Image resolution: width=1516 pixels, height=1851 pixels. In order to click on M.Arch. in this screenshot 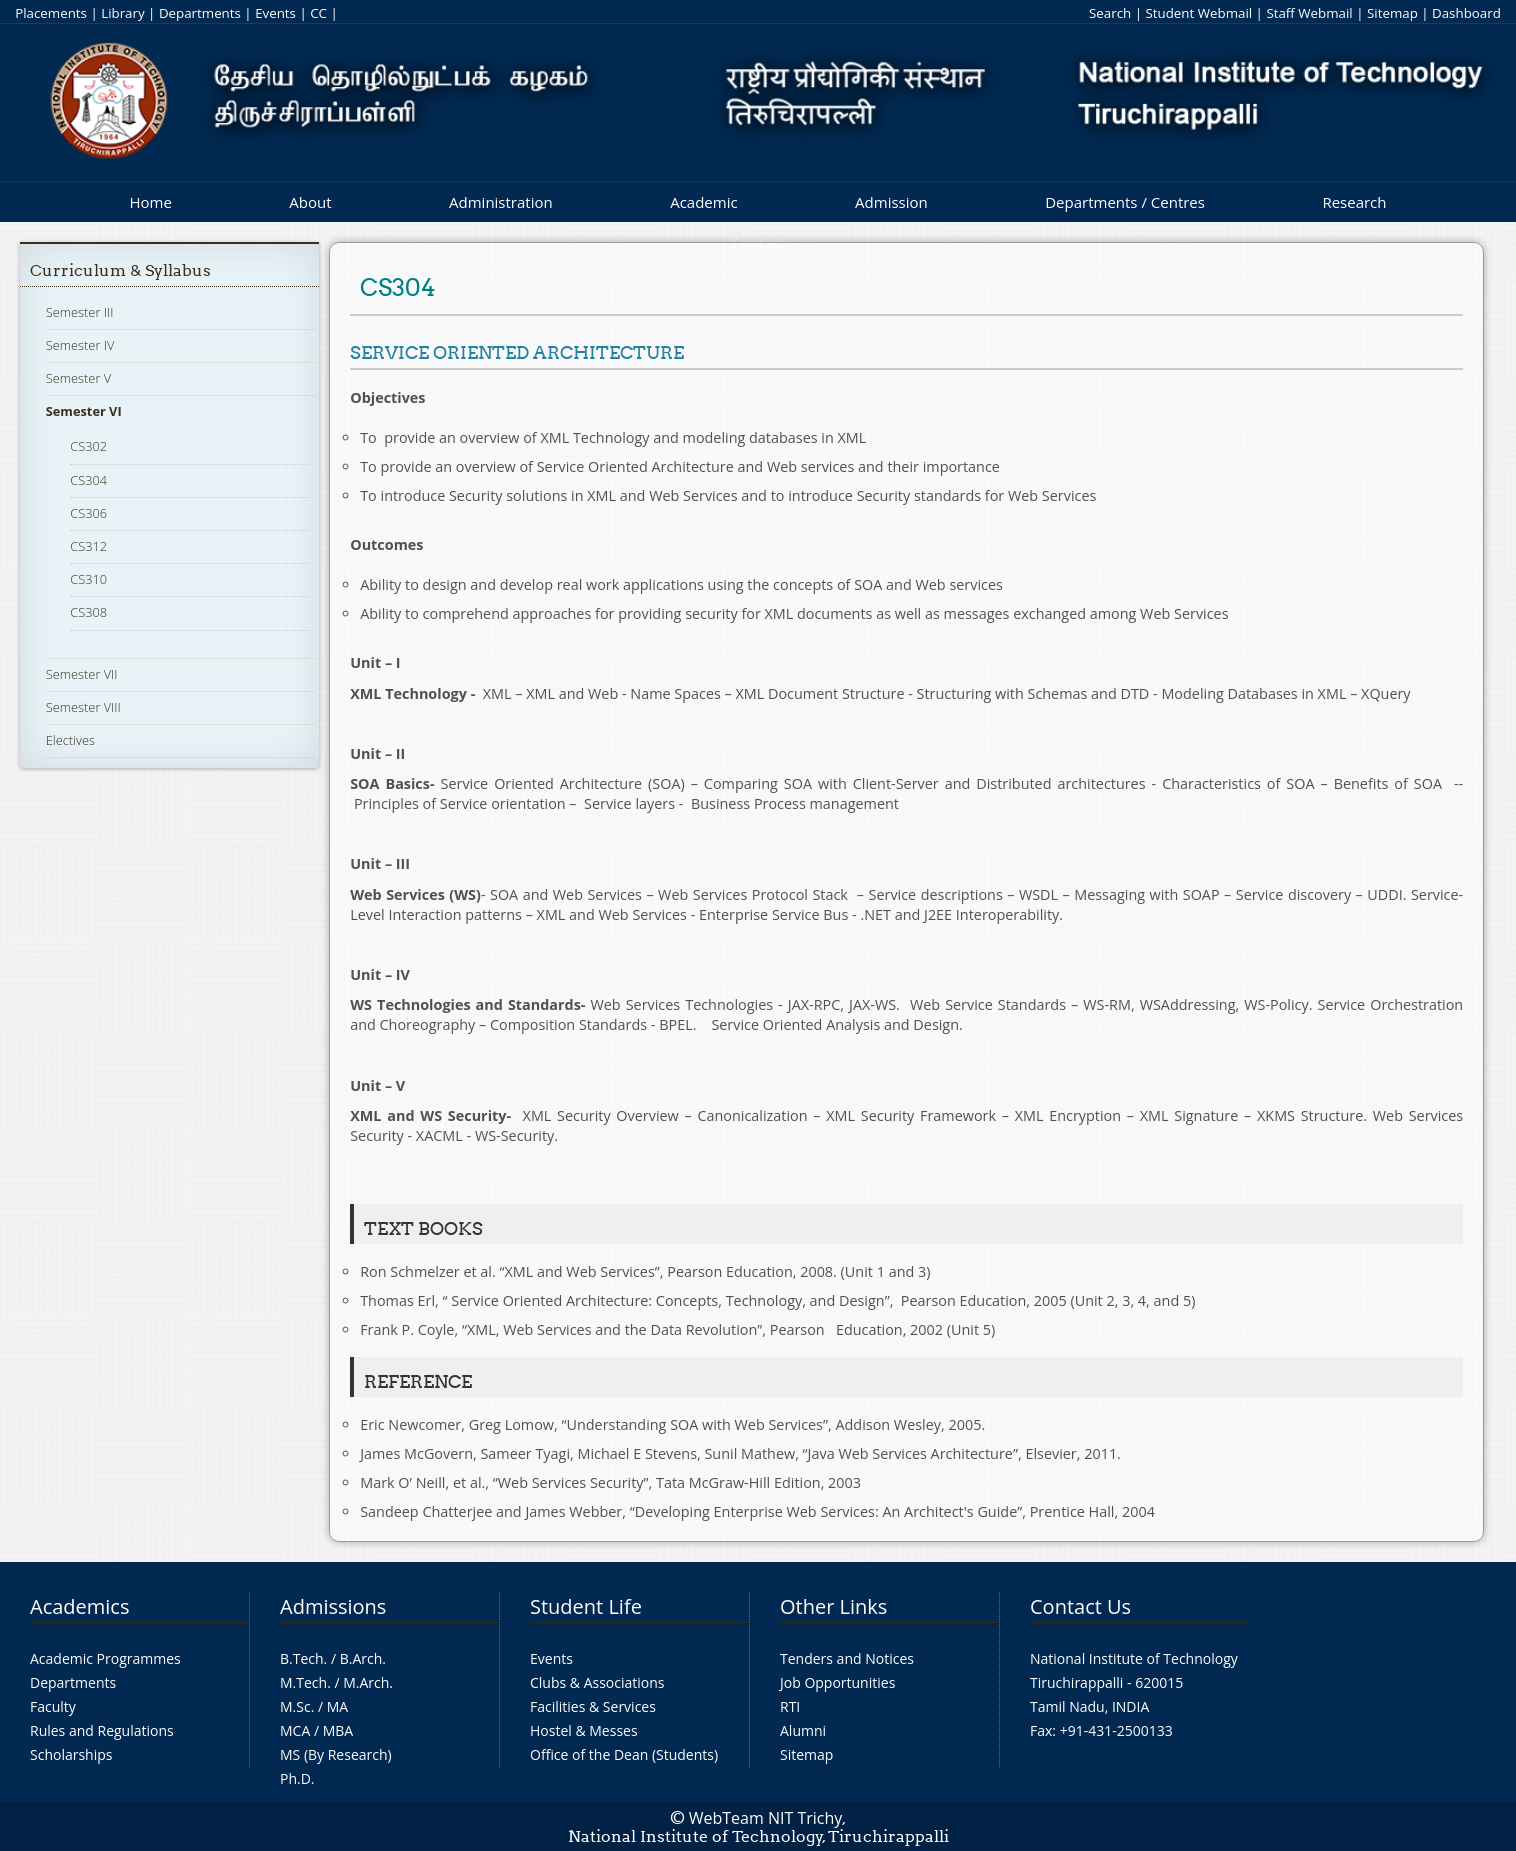, I will do `click(368, 1682)`.